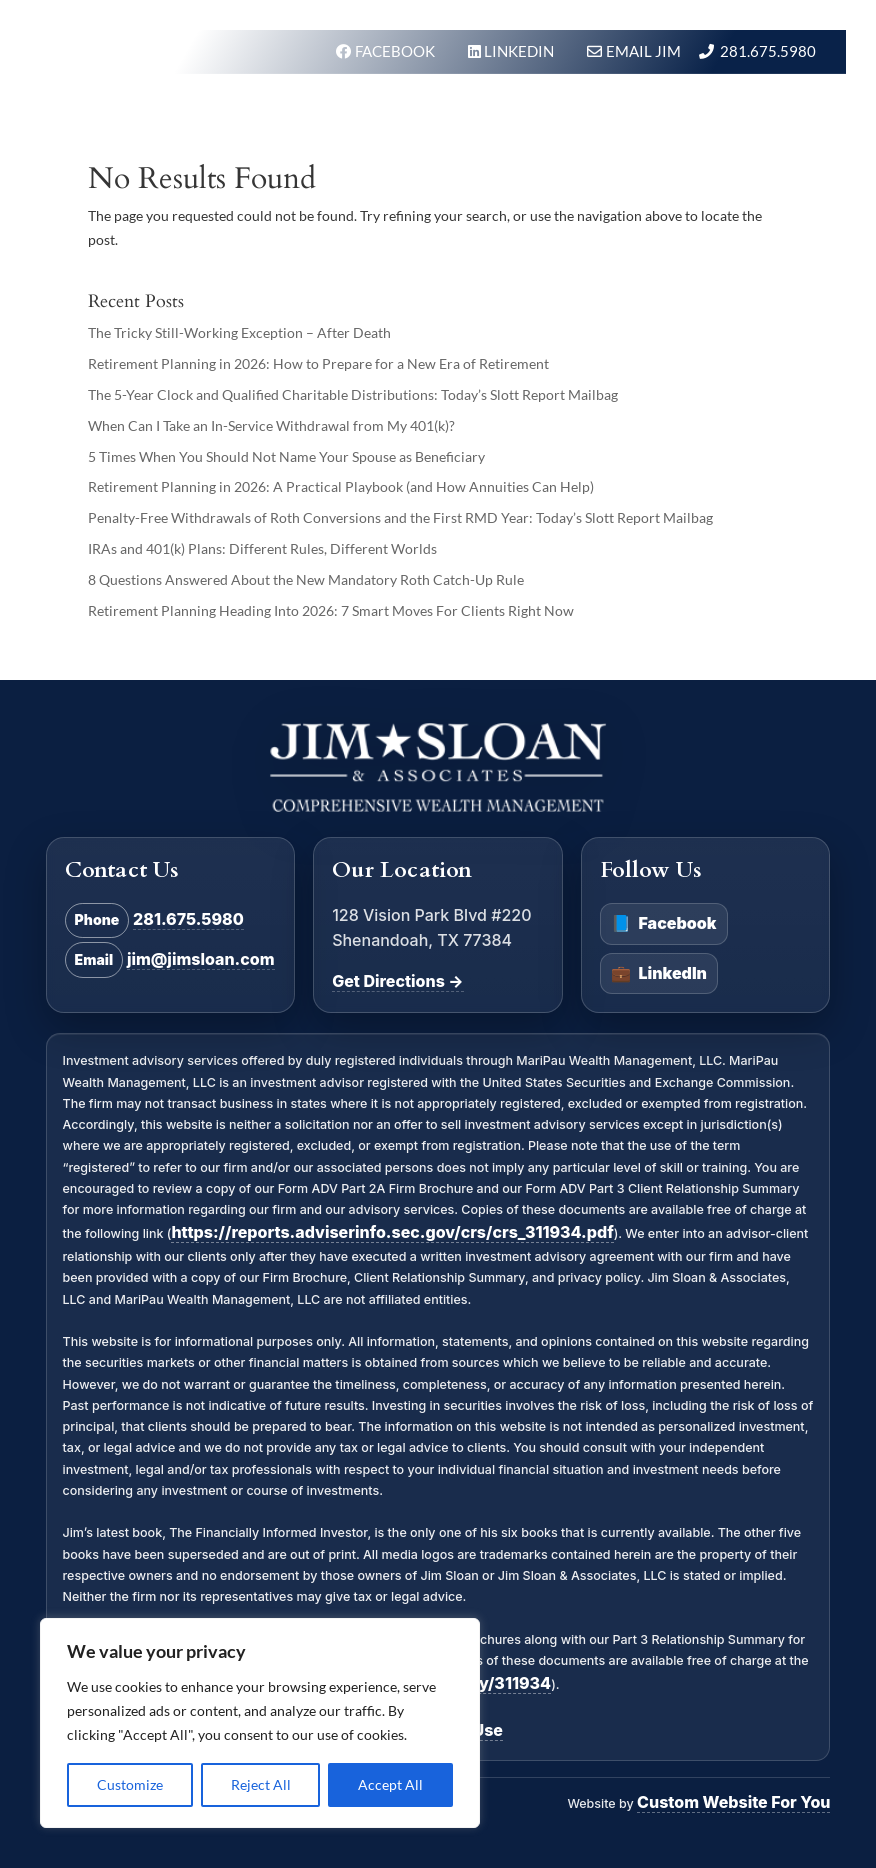 This screenshot has height=1868, width=876. Describe the element at coordinates (396, 51) in the screenshot. I see `FACEBOOK` at that location.